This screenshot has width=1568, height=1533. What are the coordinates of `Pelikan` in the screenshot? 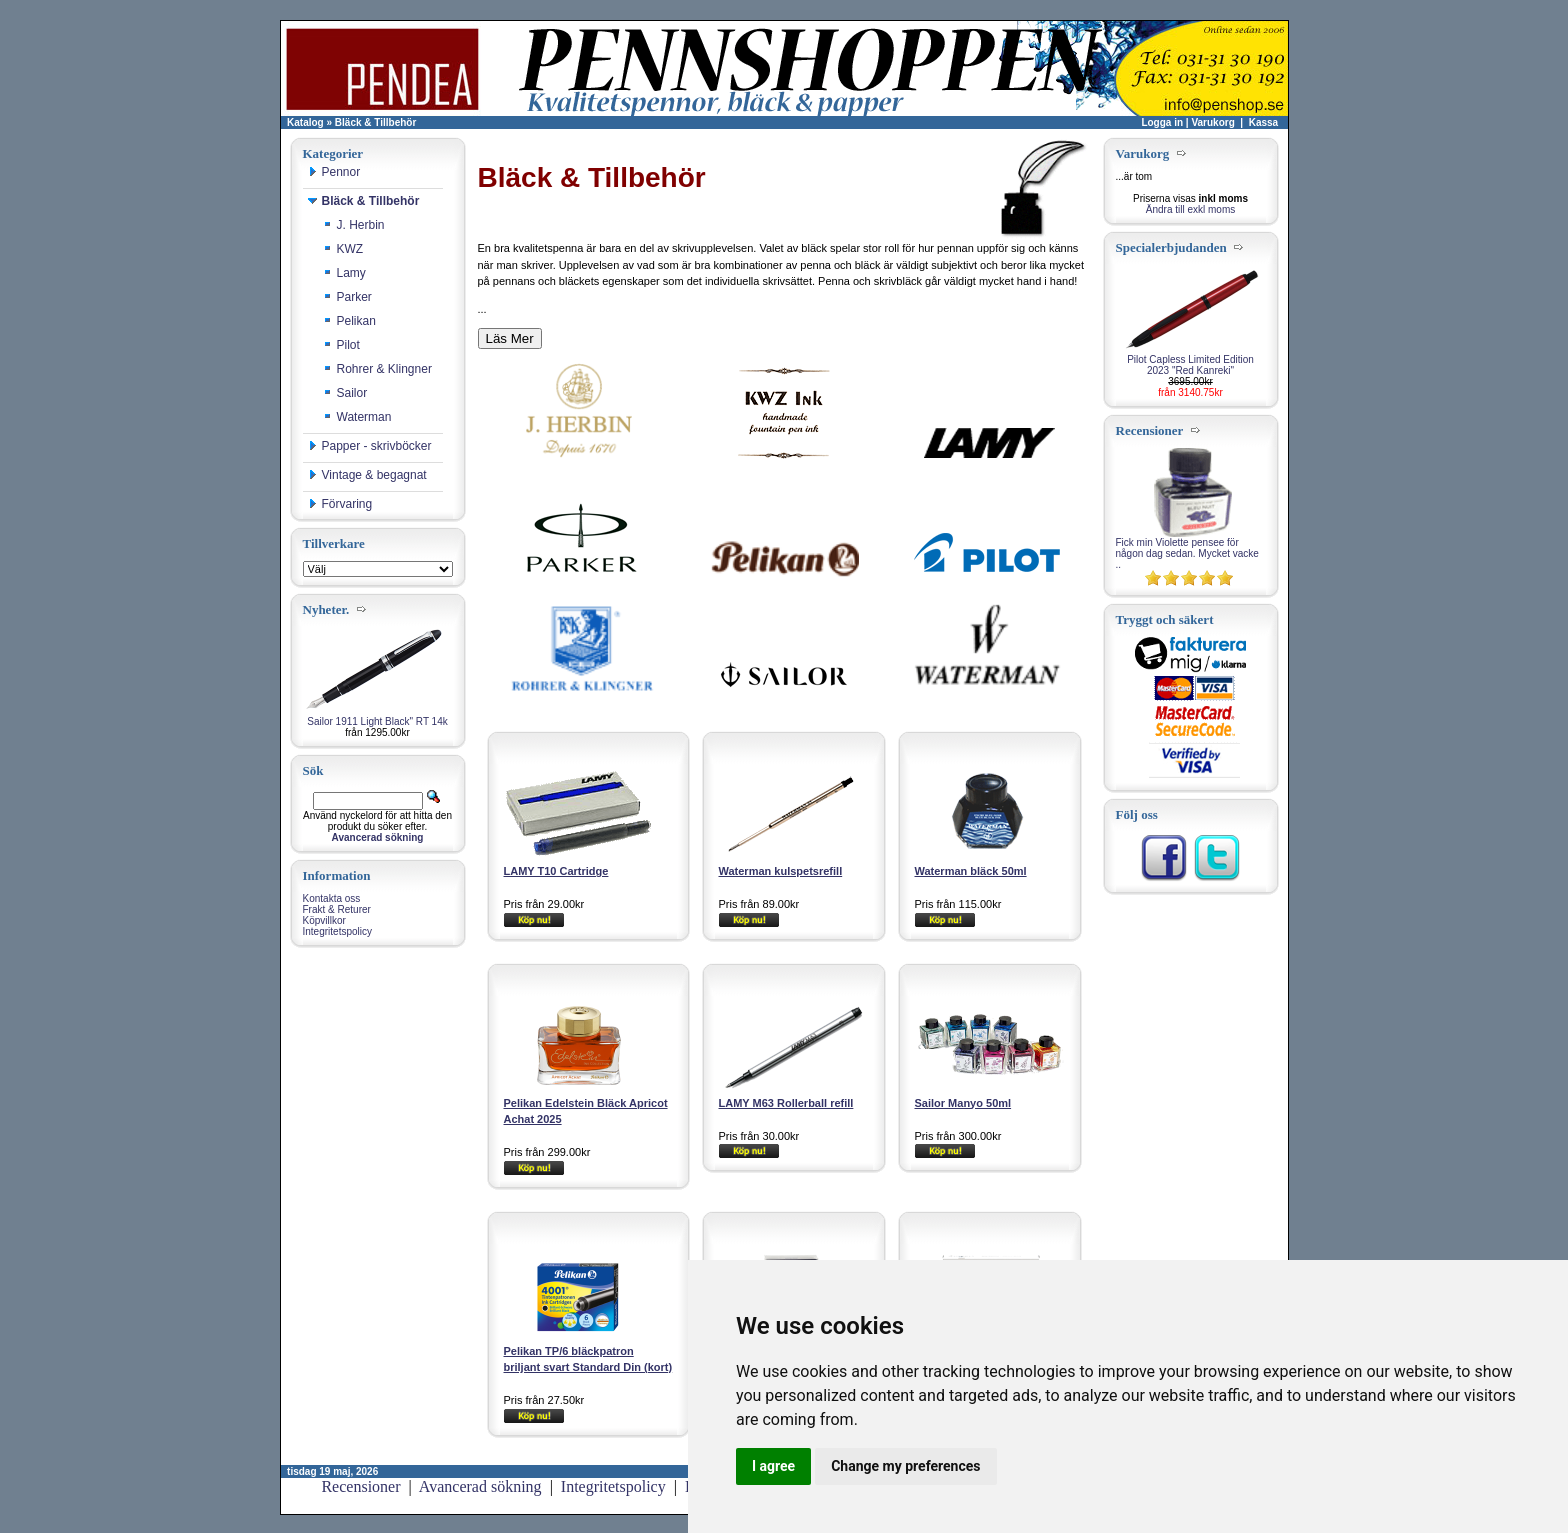 It's located at (349, 321).